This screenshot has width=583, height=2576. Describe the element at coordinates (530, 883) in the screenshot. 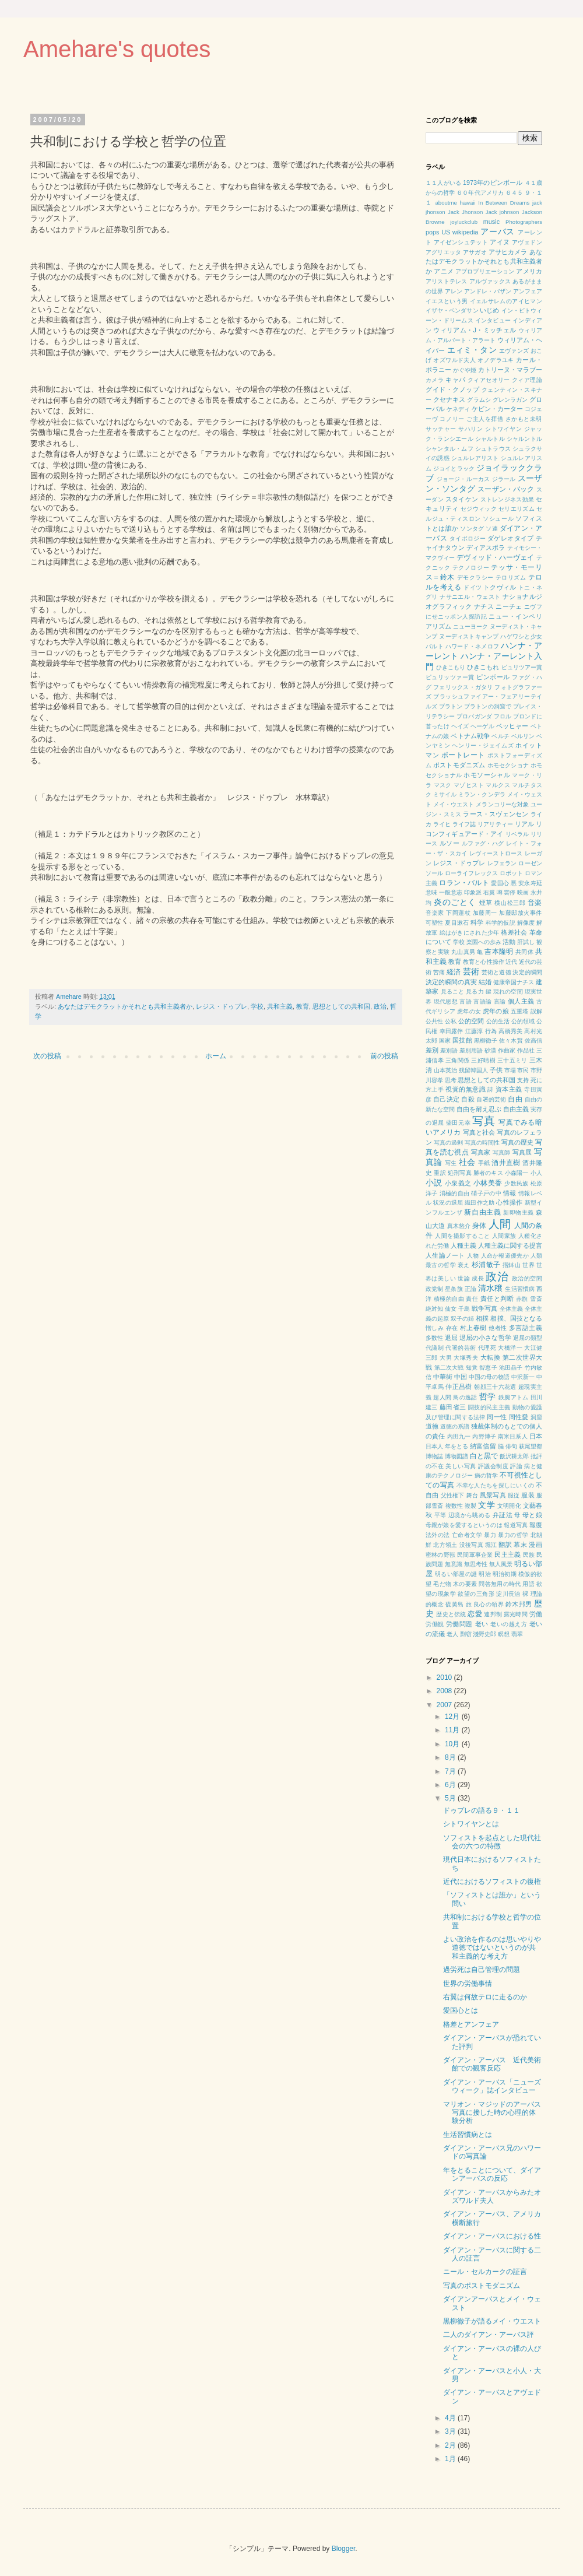

I see `安永寿延` at that location.